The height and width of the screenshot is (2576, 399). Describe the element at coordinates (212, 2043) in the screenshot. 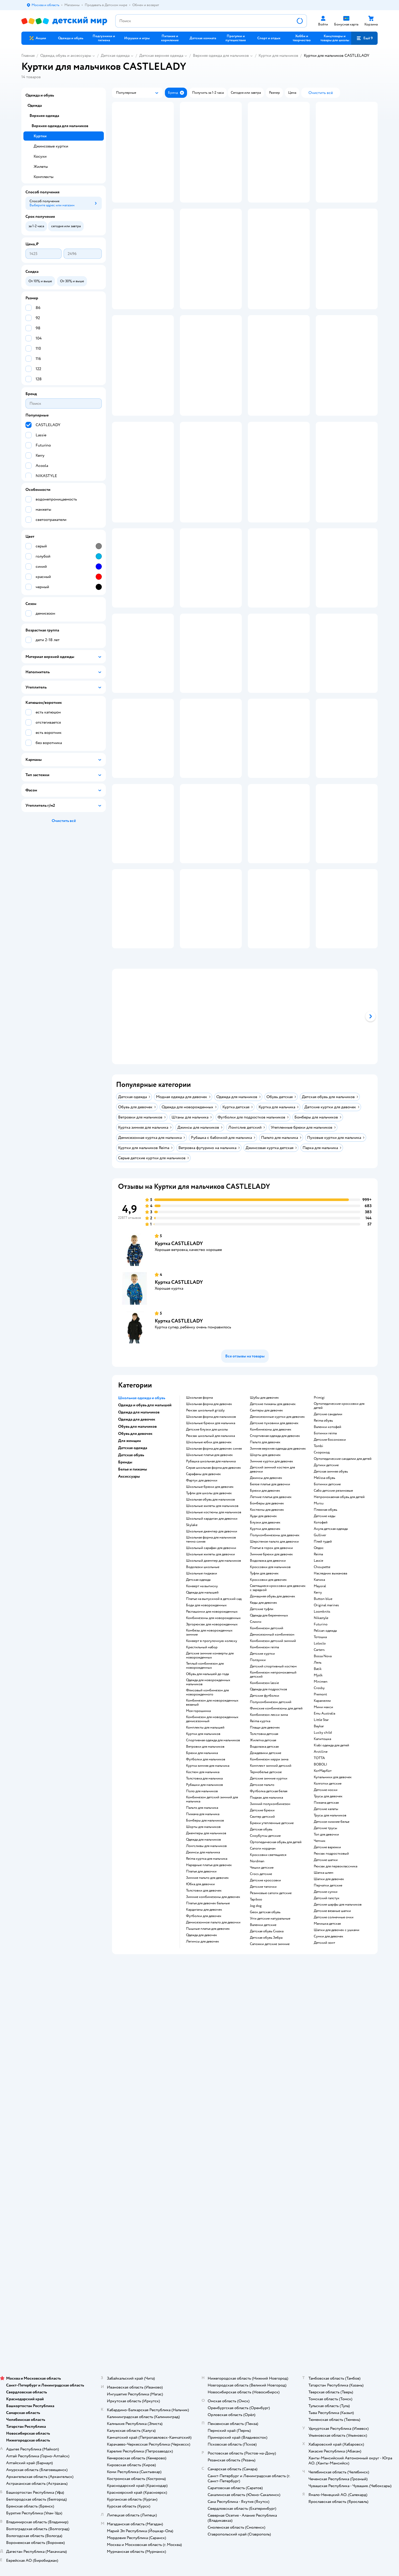

I see `Комбинезон детский зимний для мальчика` at that location.